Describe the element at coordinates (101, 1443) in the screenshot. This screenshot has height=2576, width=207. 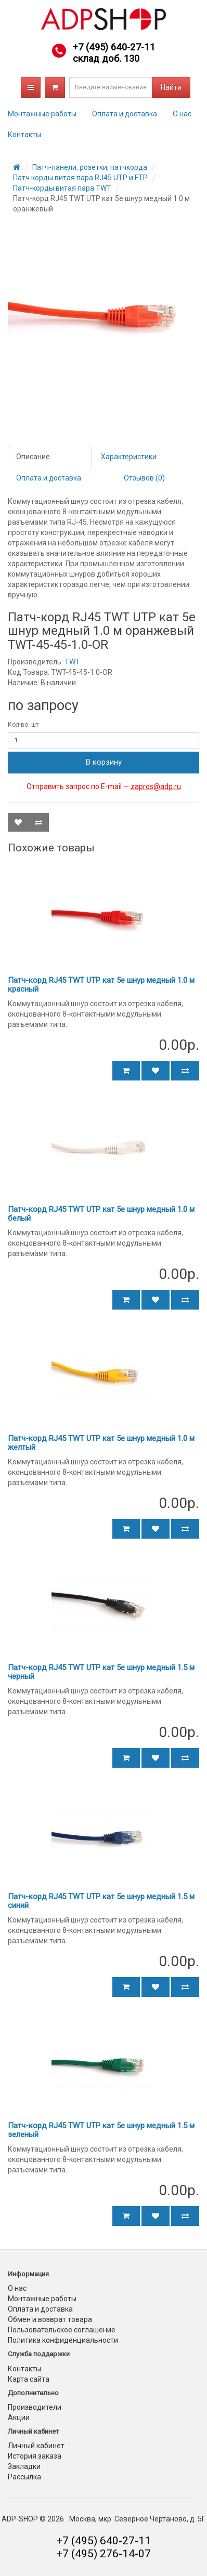
I see `Патч-корд RJ45 TWT UTP кат 5e шнур медный 1.0 м желтый` at that location.